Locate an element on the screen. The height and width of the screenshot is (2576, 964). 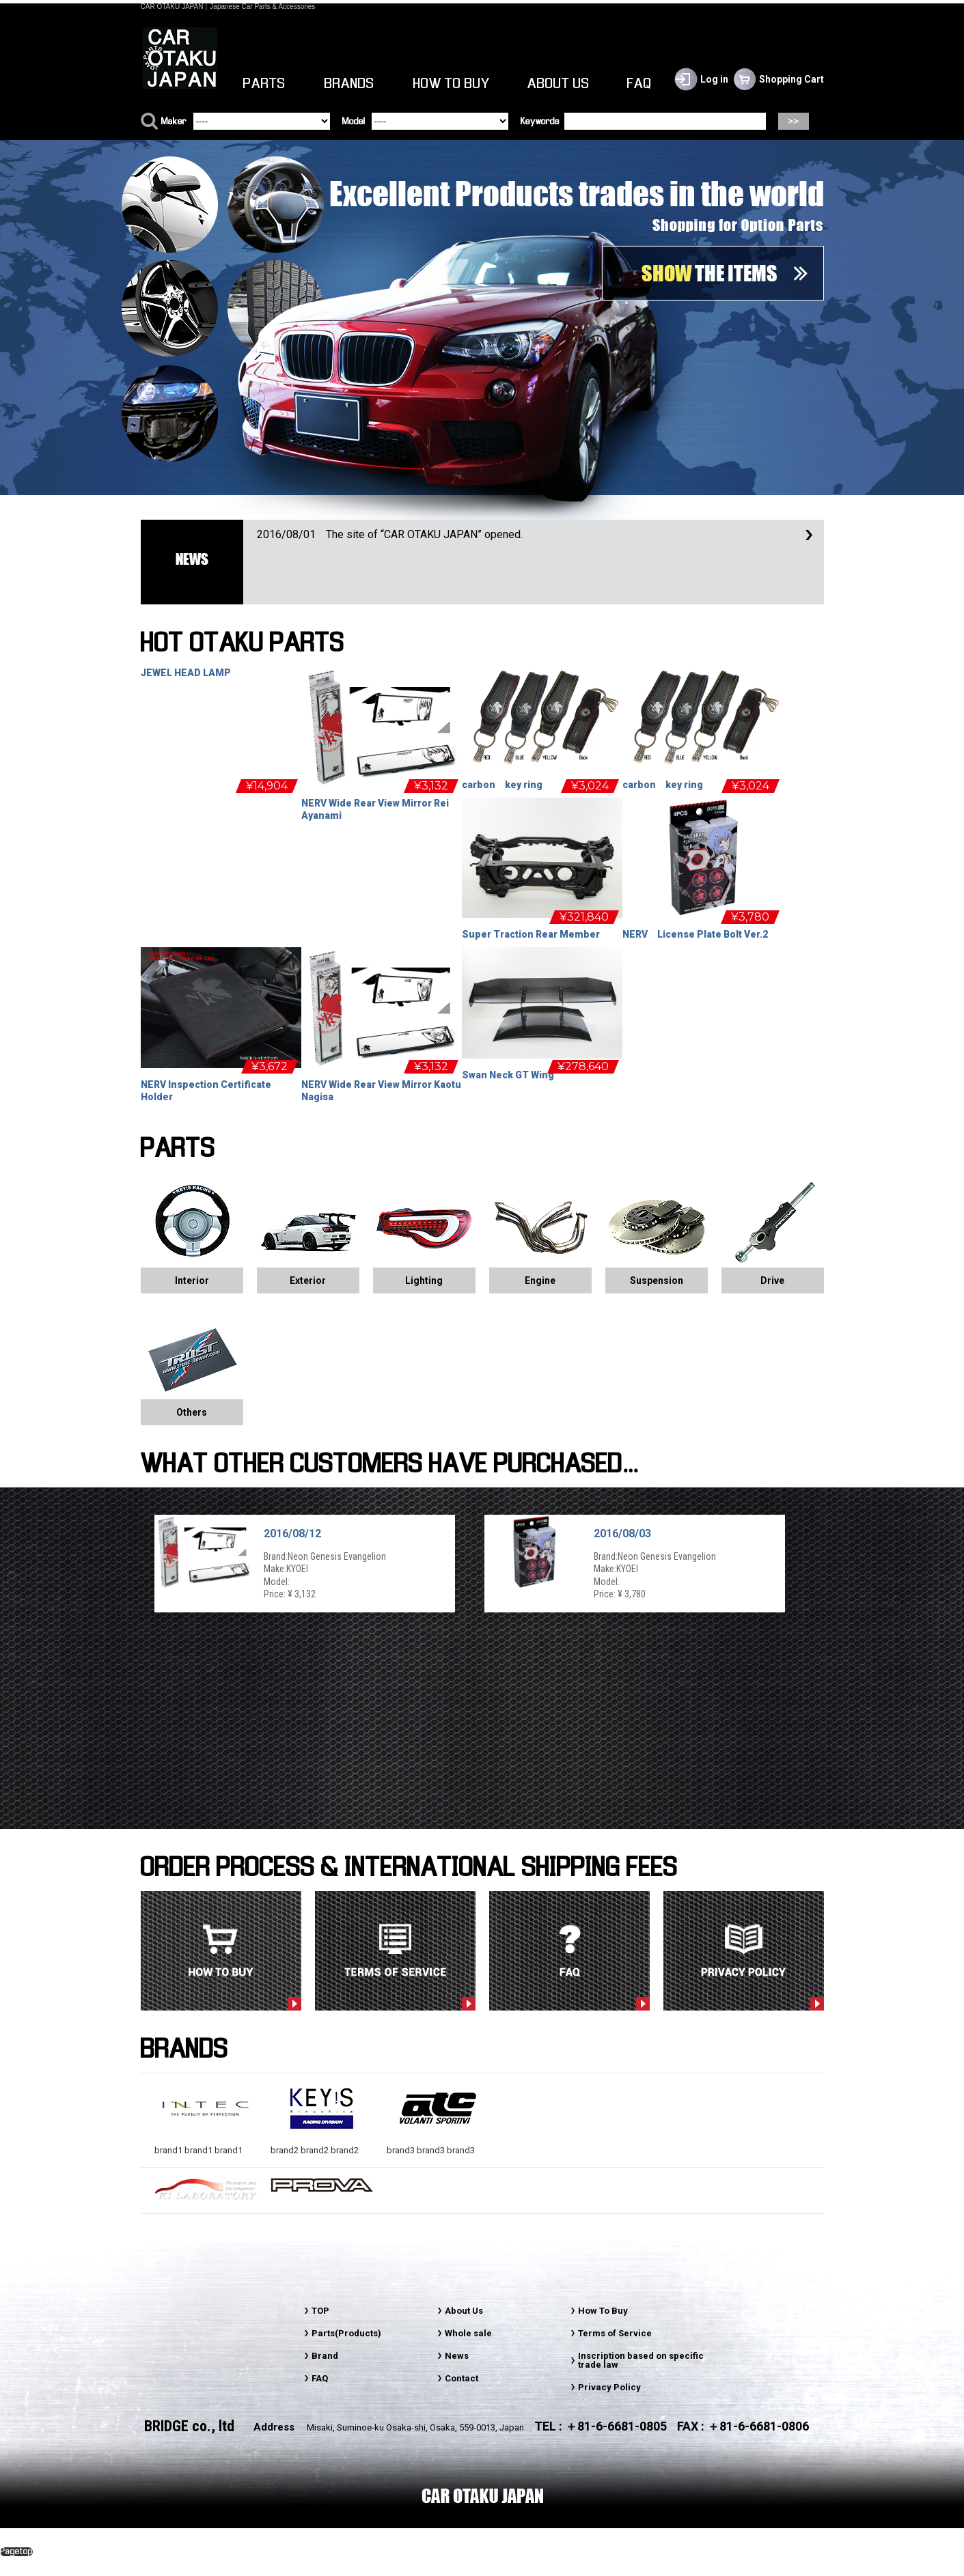
FAQ is located at coordinates (639, 84).